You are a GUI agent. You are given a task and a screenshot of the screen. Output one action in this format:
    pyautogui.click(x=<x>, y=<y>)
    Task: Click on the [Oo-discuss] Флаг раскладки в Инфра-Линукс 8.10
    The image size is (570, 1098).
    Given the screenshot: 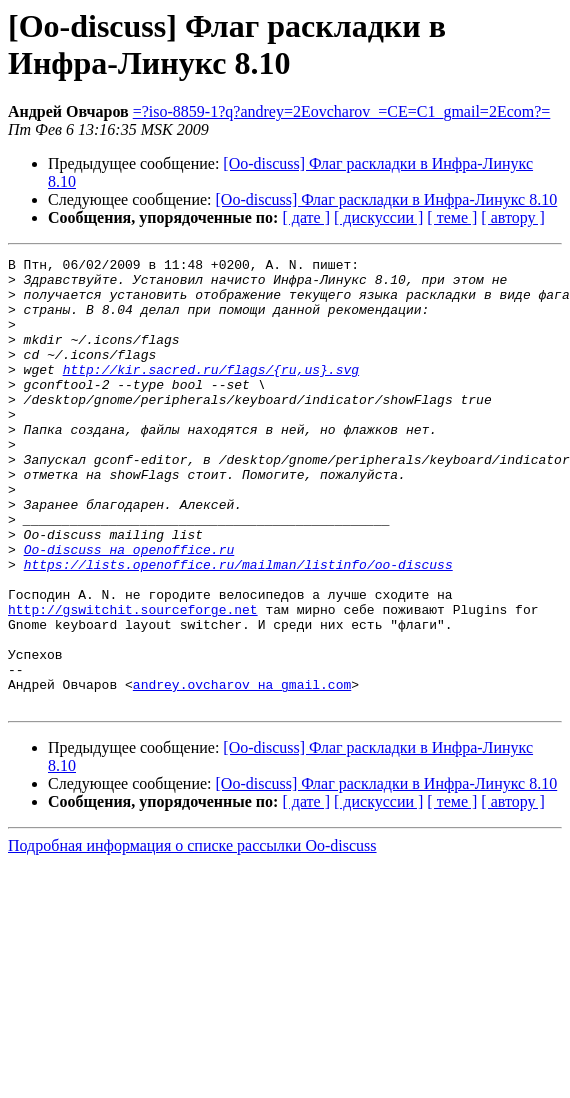 What is the action you would take?
    pyautogui.click(x=387, y=199)
    